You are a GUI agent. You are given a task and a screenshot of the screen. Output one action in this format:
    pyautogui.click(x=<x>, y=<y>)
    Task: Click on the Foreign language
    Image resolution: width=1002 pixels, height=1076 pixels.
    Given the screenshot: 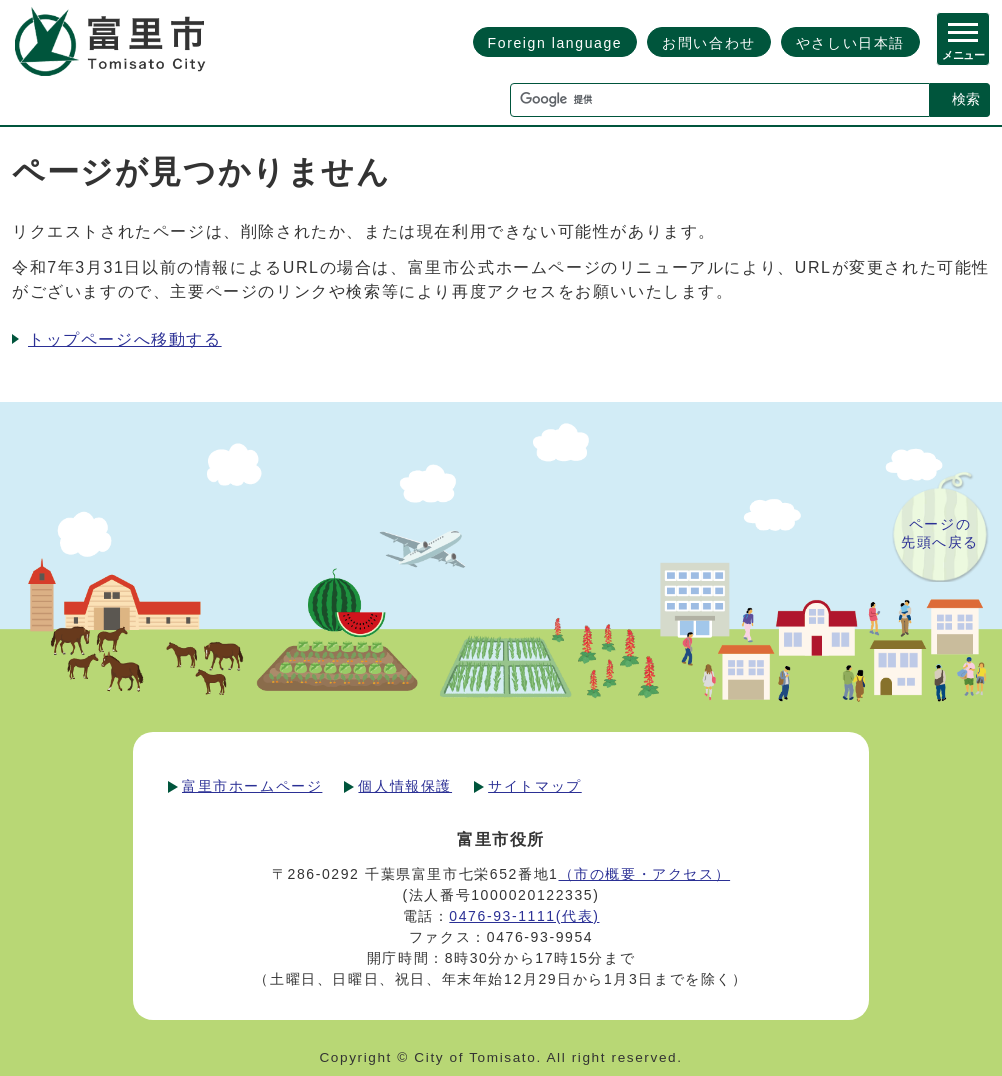 What is the action you would take?
    pyautogui.click(x=555, y=43)
    